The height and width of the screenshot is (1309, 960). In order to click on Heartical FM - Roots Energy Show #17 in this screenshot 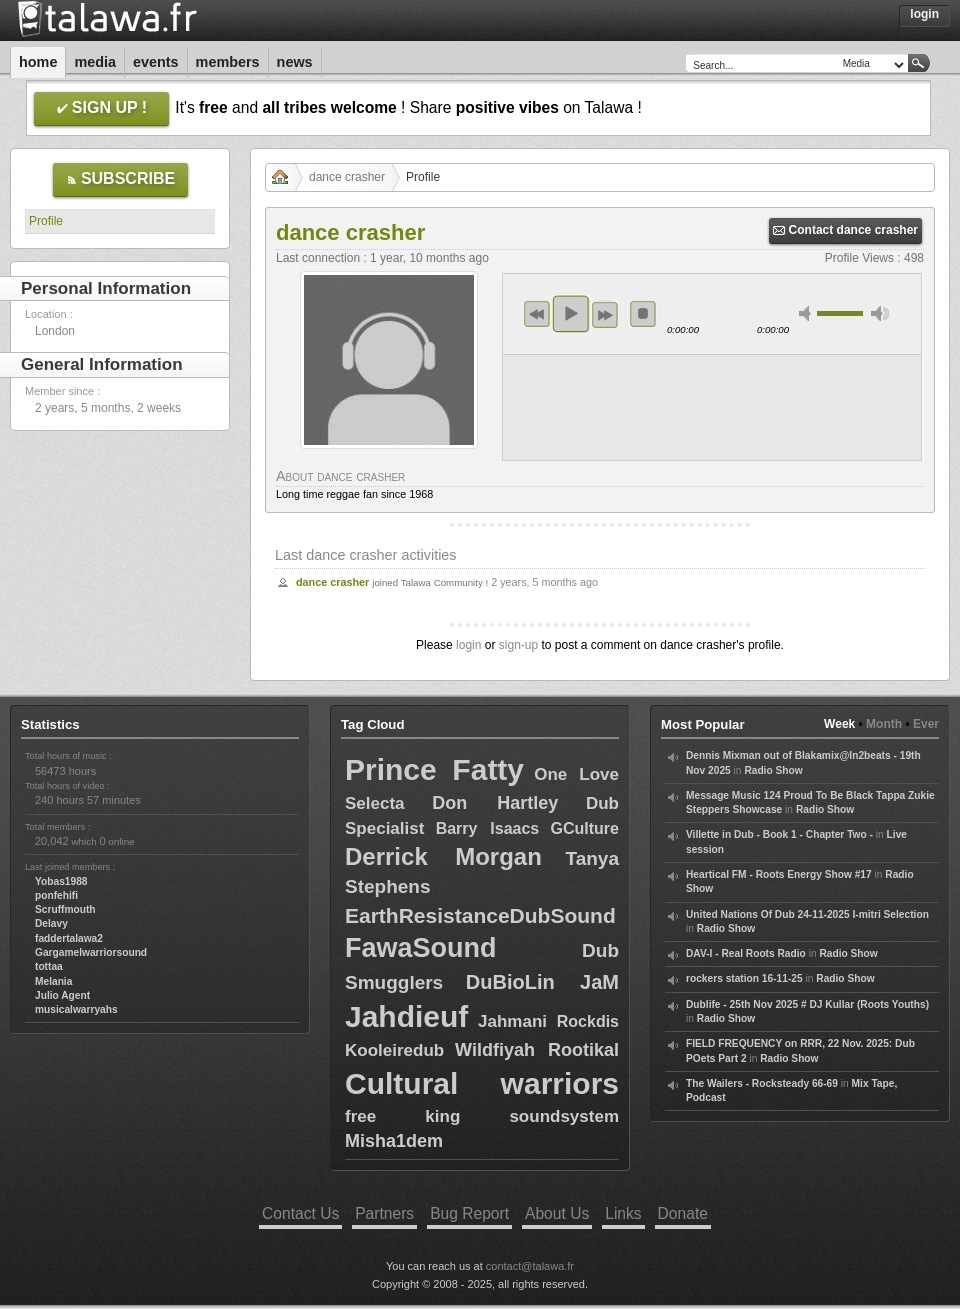, I will do `click(779, 874)`.